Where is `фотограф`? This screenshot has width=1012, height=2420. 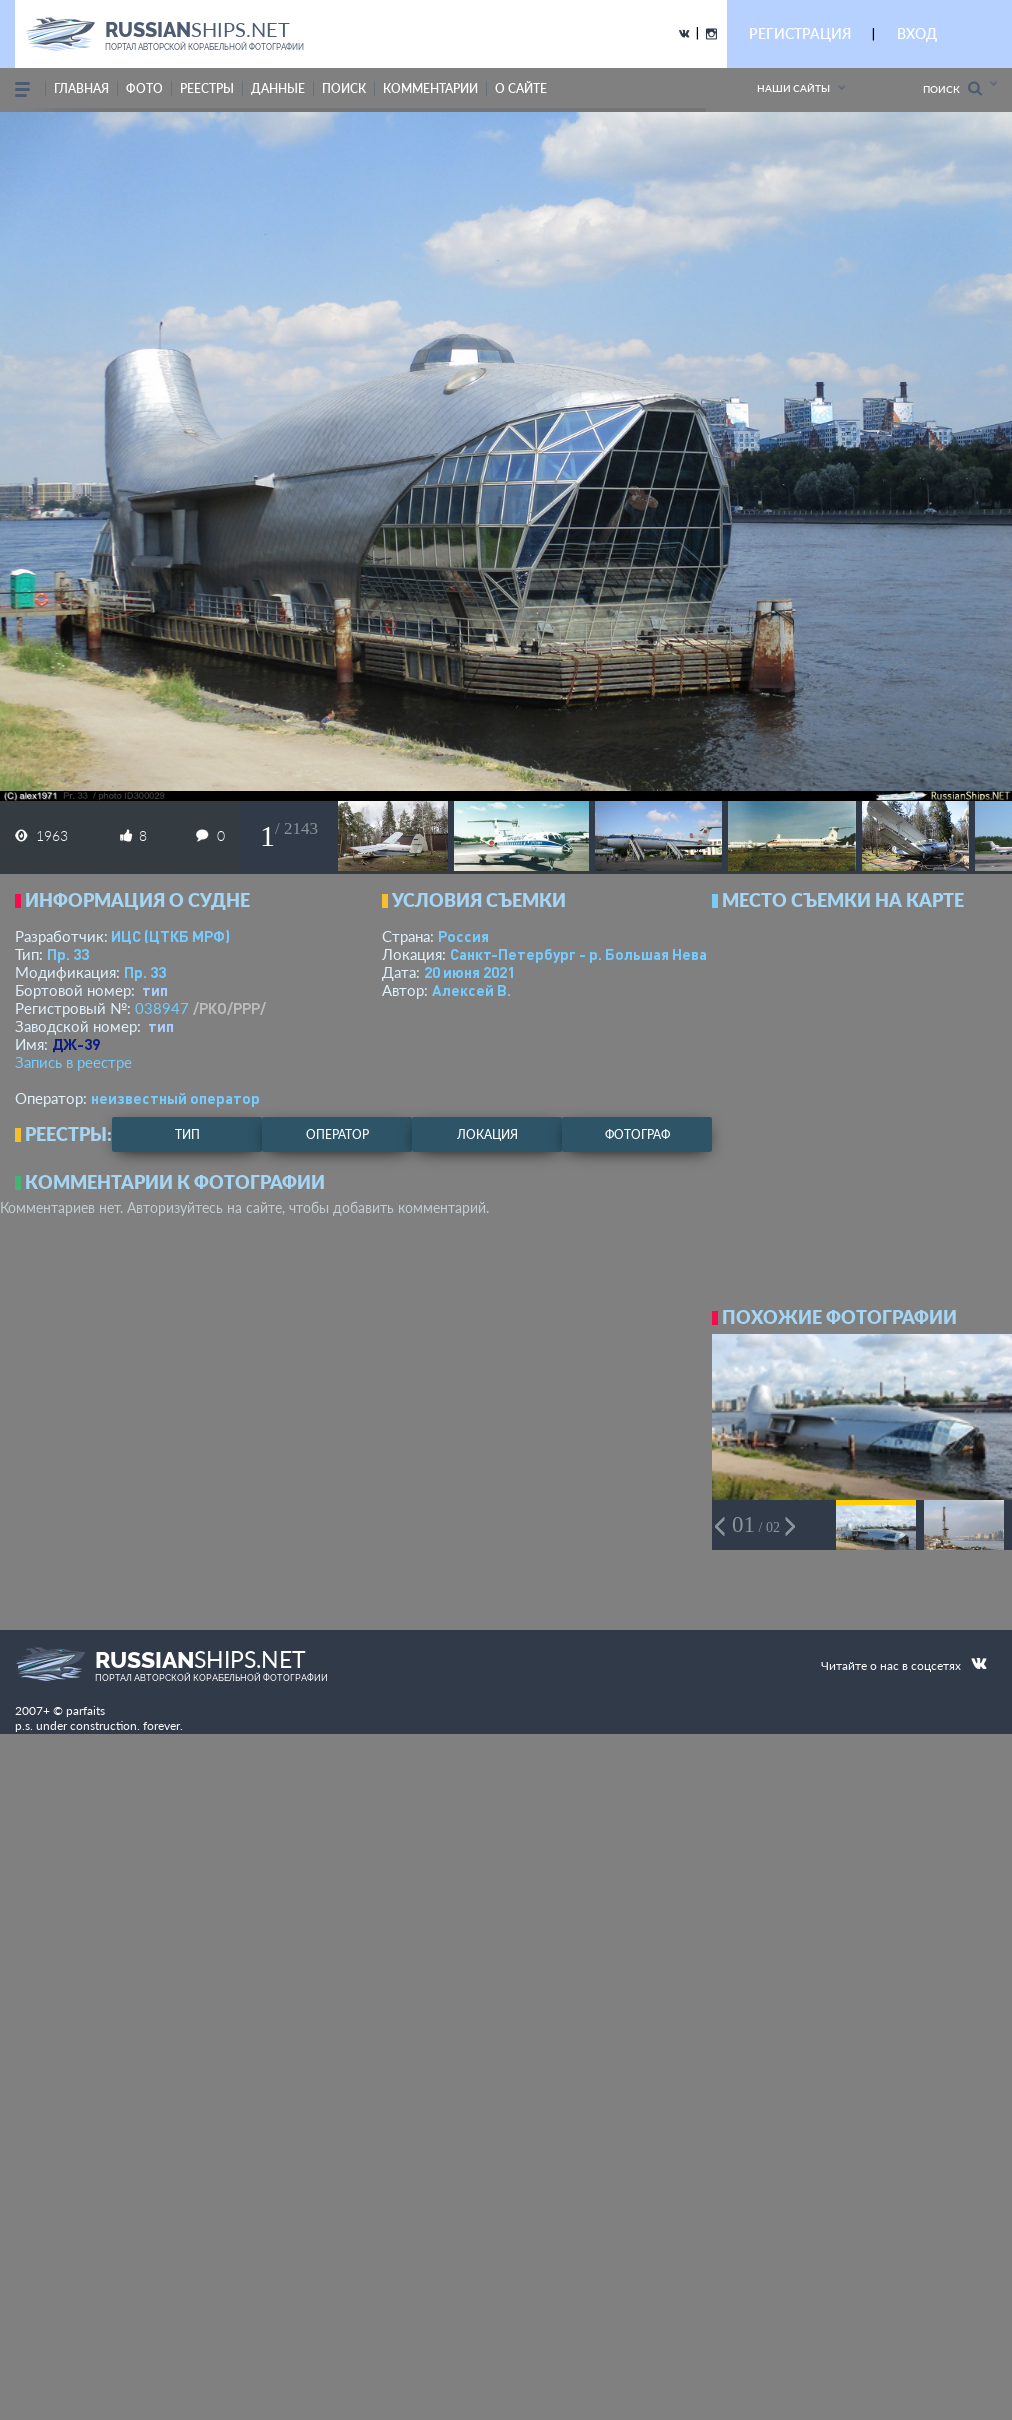 фотограф is located at coordinates (637, 1134).